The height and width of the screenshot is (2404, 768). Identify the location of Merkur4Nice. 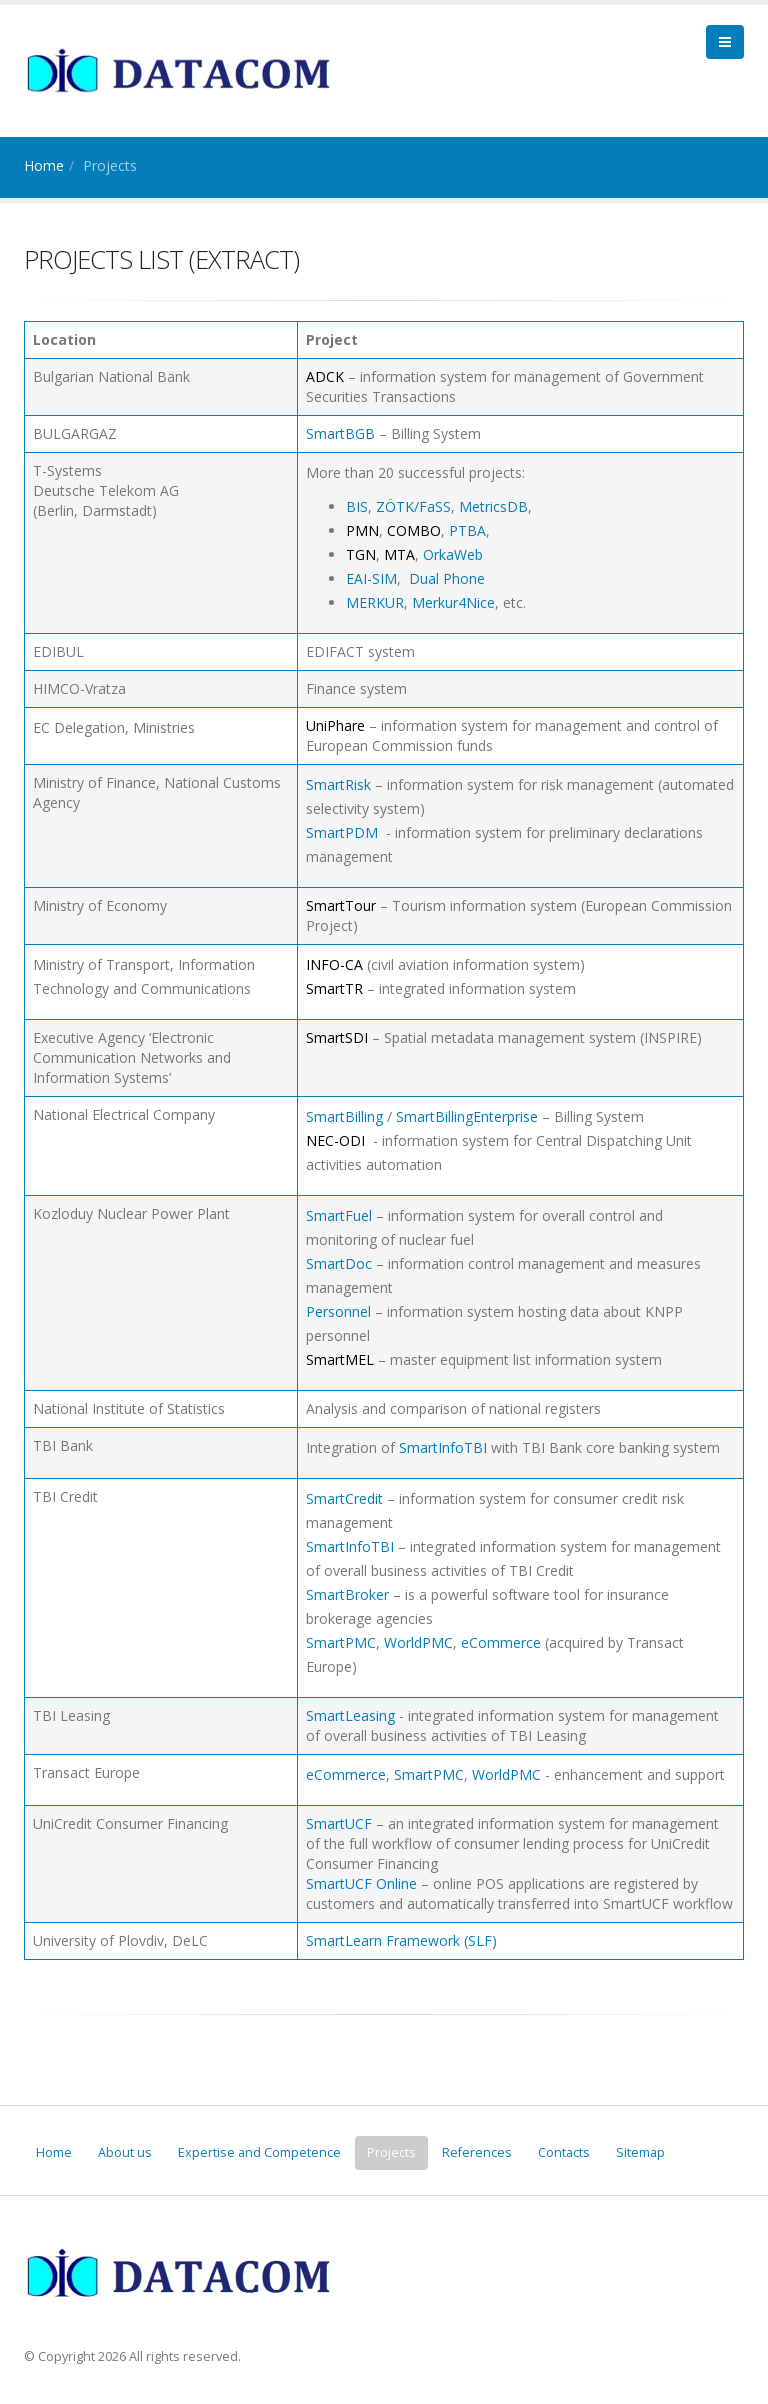
(453, 602).